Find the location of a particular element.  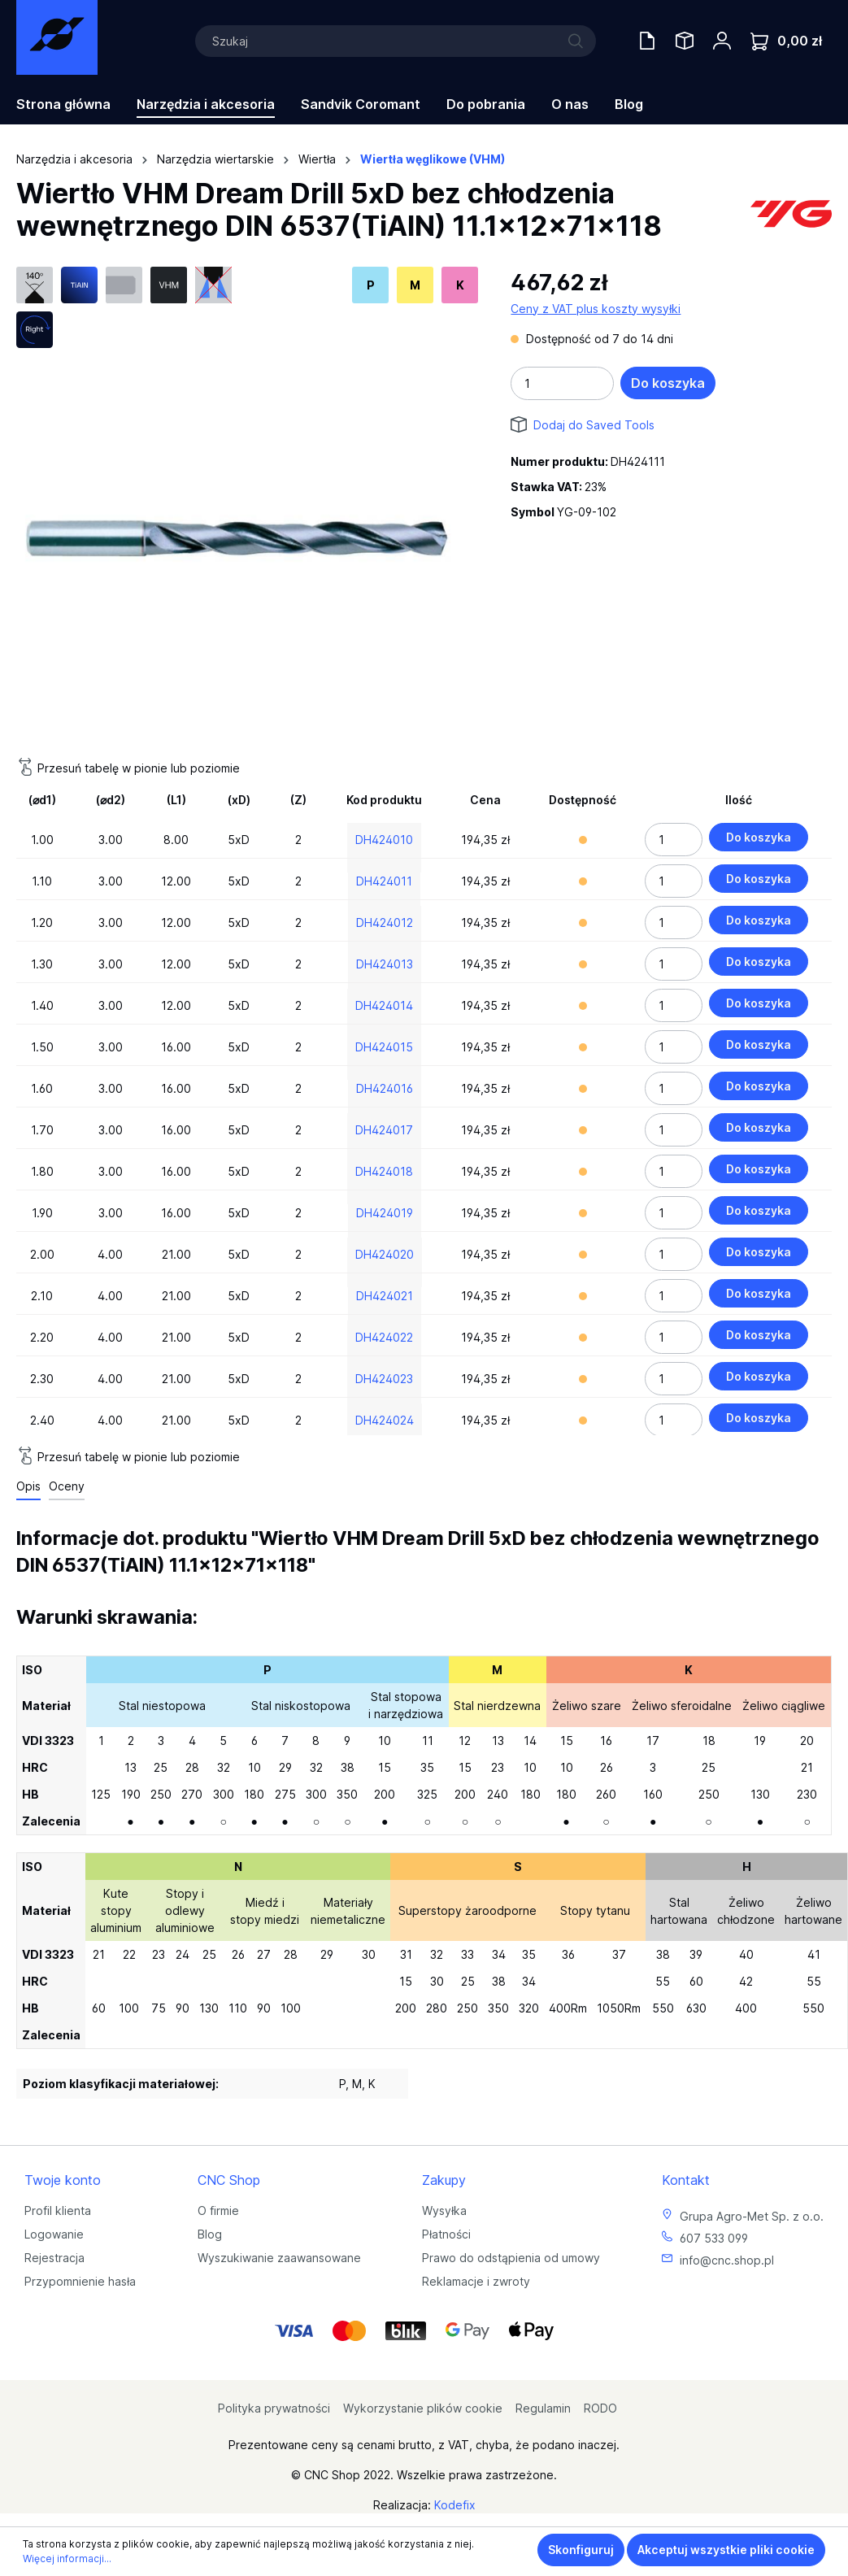

Polityka prywatności is located at coordinates (274, 2408).